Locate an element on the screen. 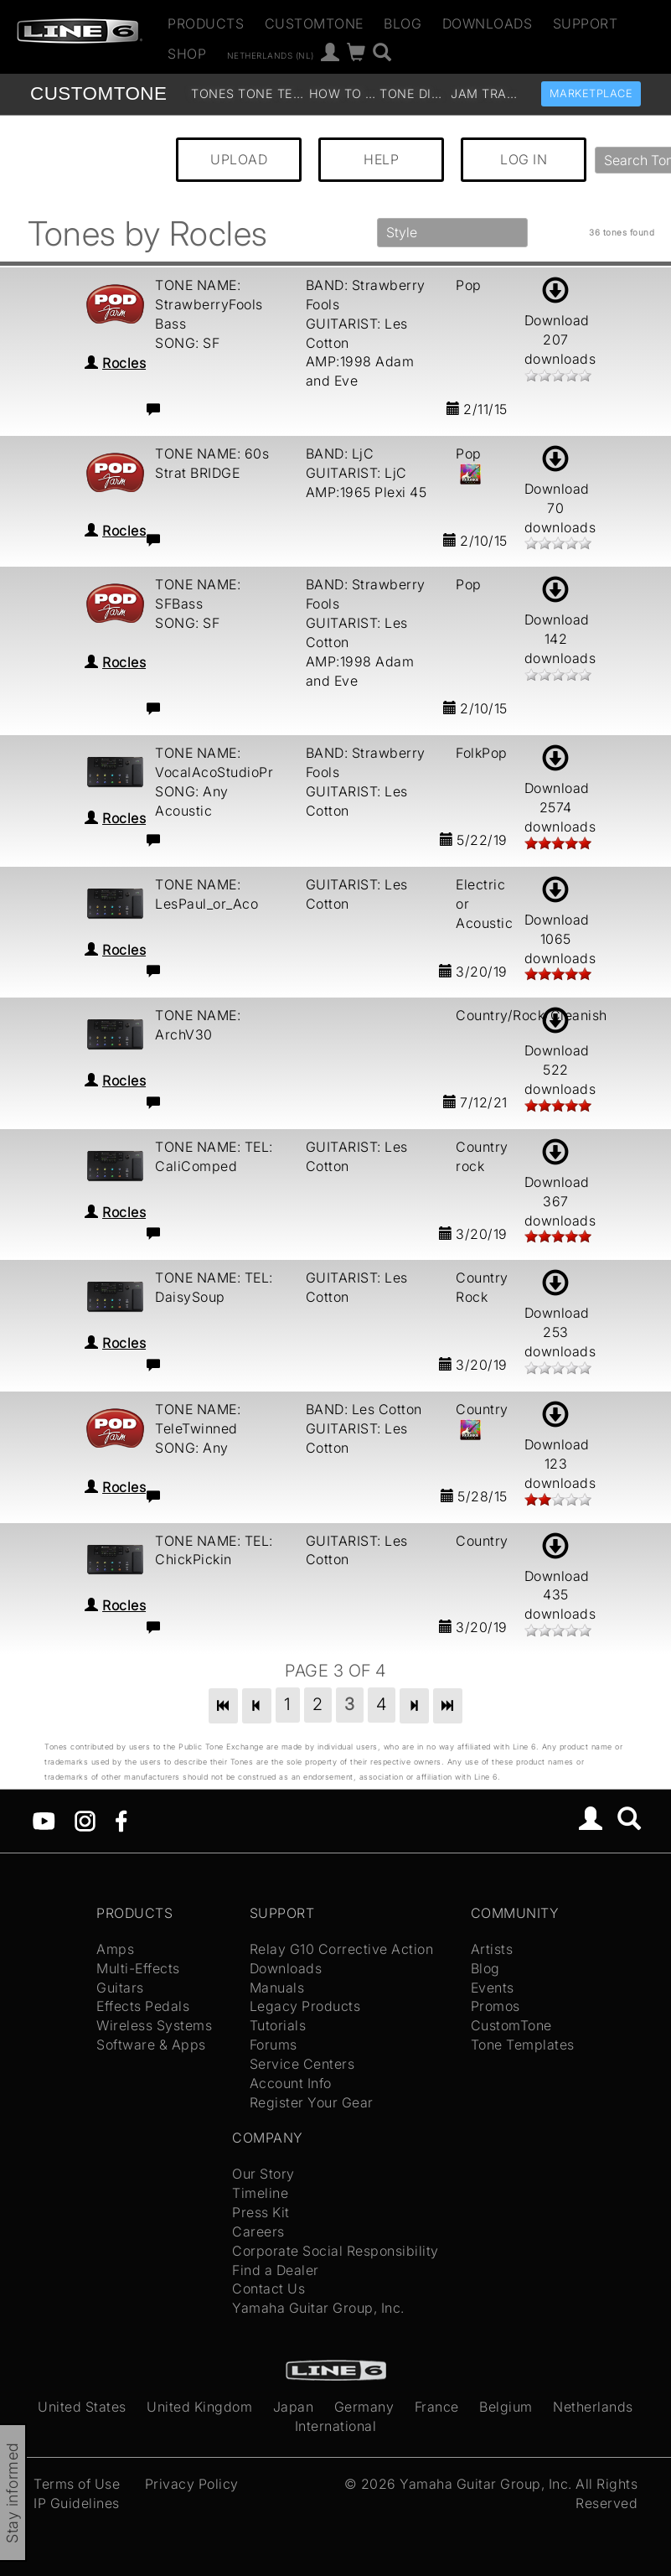  Tones is located at coordinates (213, 93).